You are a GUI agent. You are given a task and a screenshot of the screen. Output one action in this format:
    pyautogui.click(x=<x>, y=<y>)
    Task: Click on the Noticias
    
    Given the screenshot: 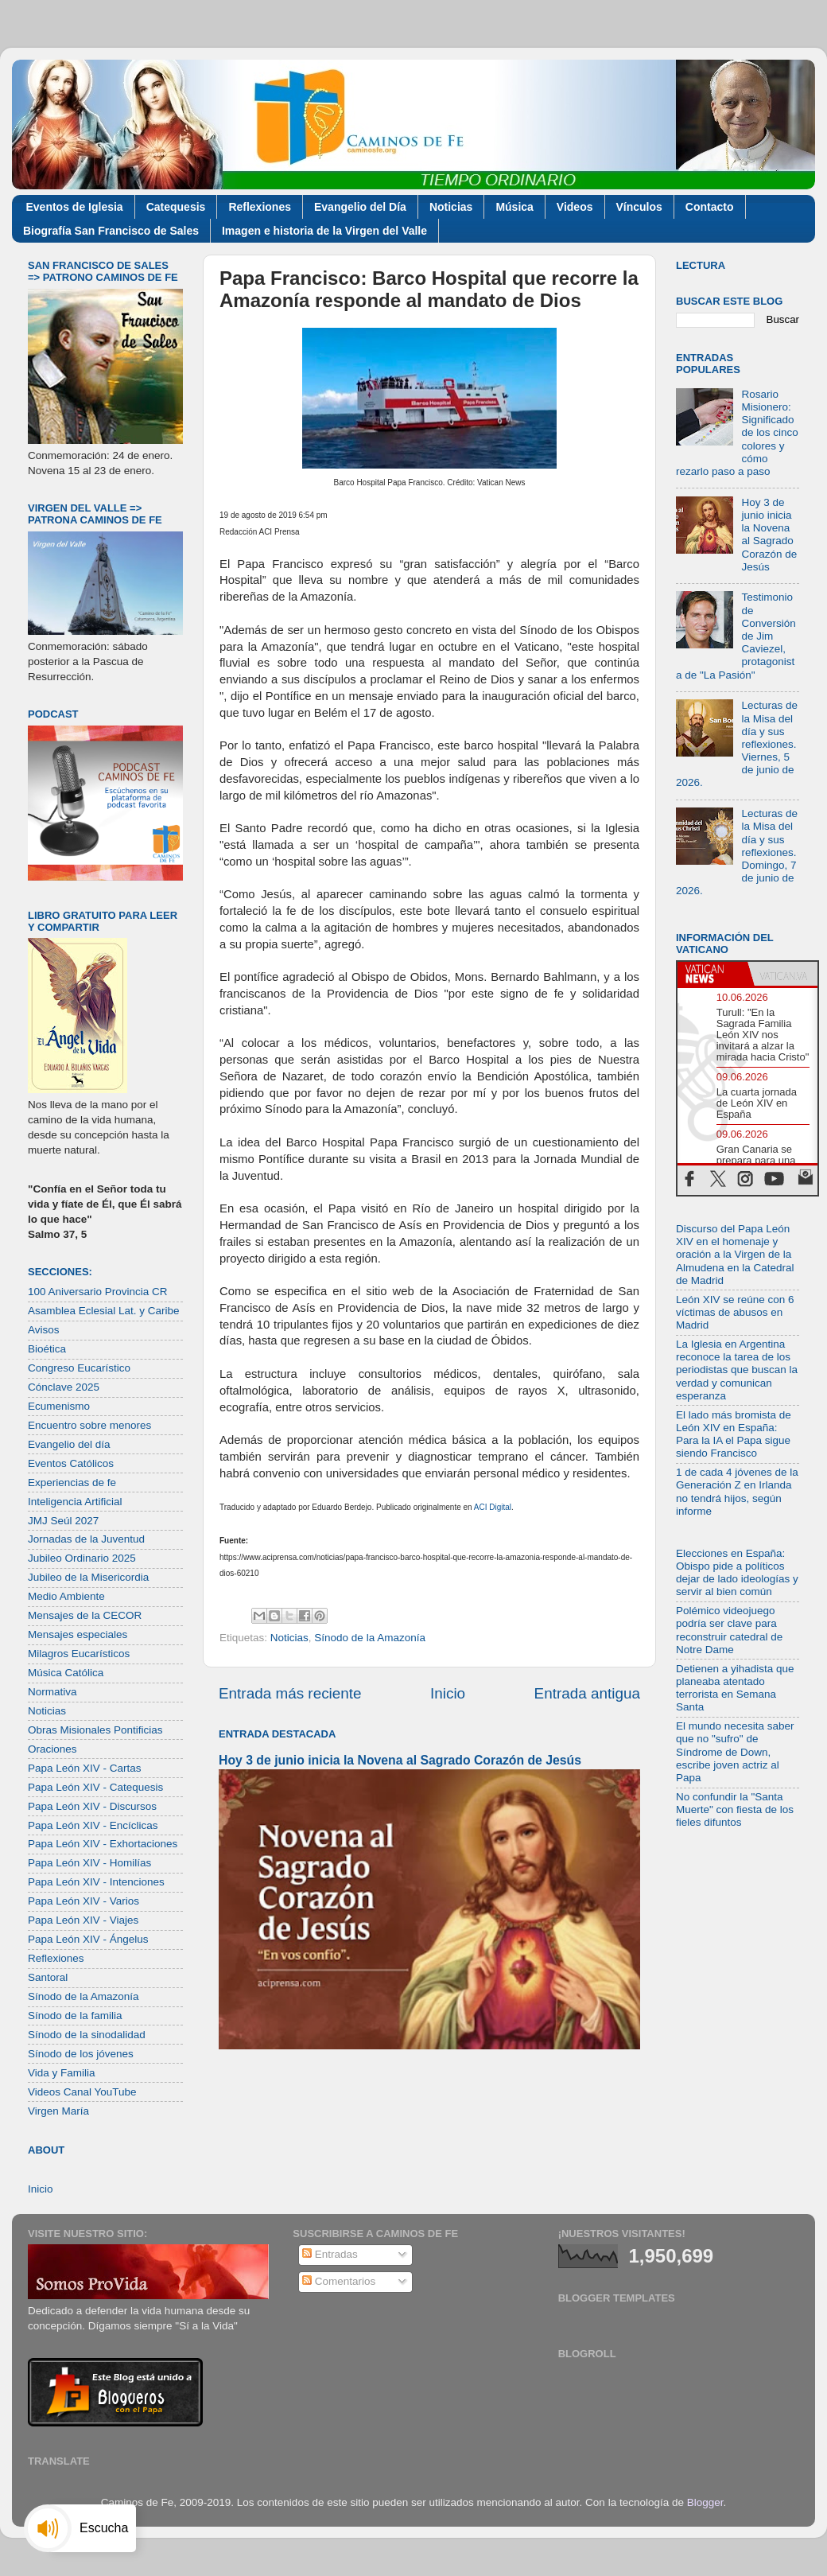 What is the action you would take?
    pyautogui.click(x=450, y=206)
    